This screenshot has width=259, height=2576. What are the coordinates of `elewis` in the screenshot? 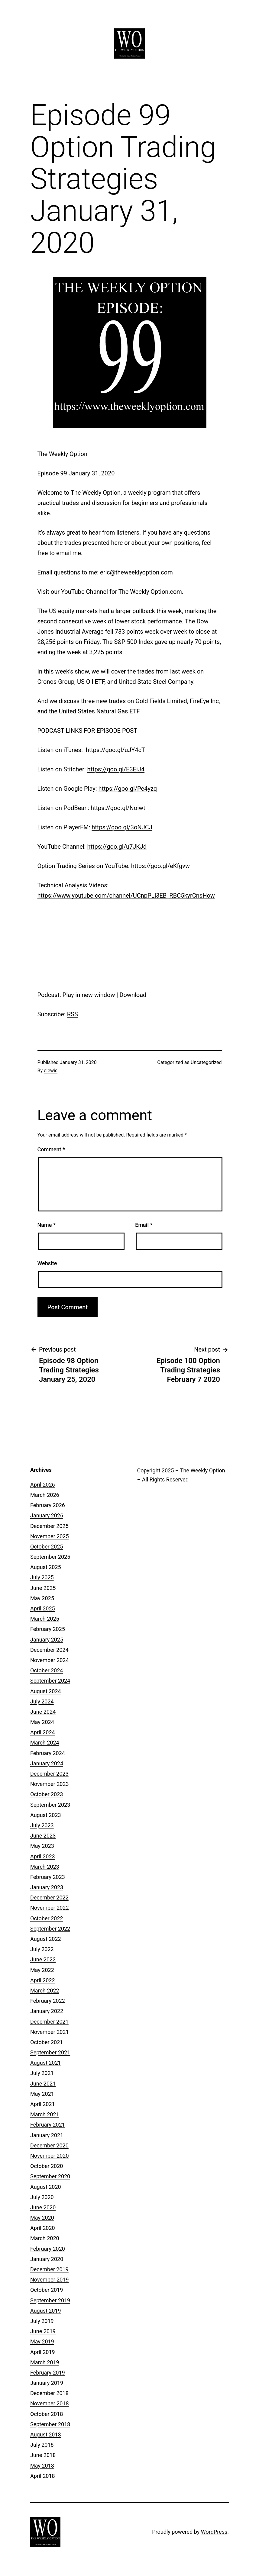 It's located at (50, 1070).